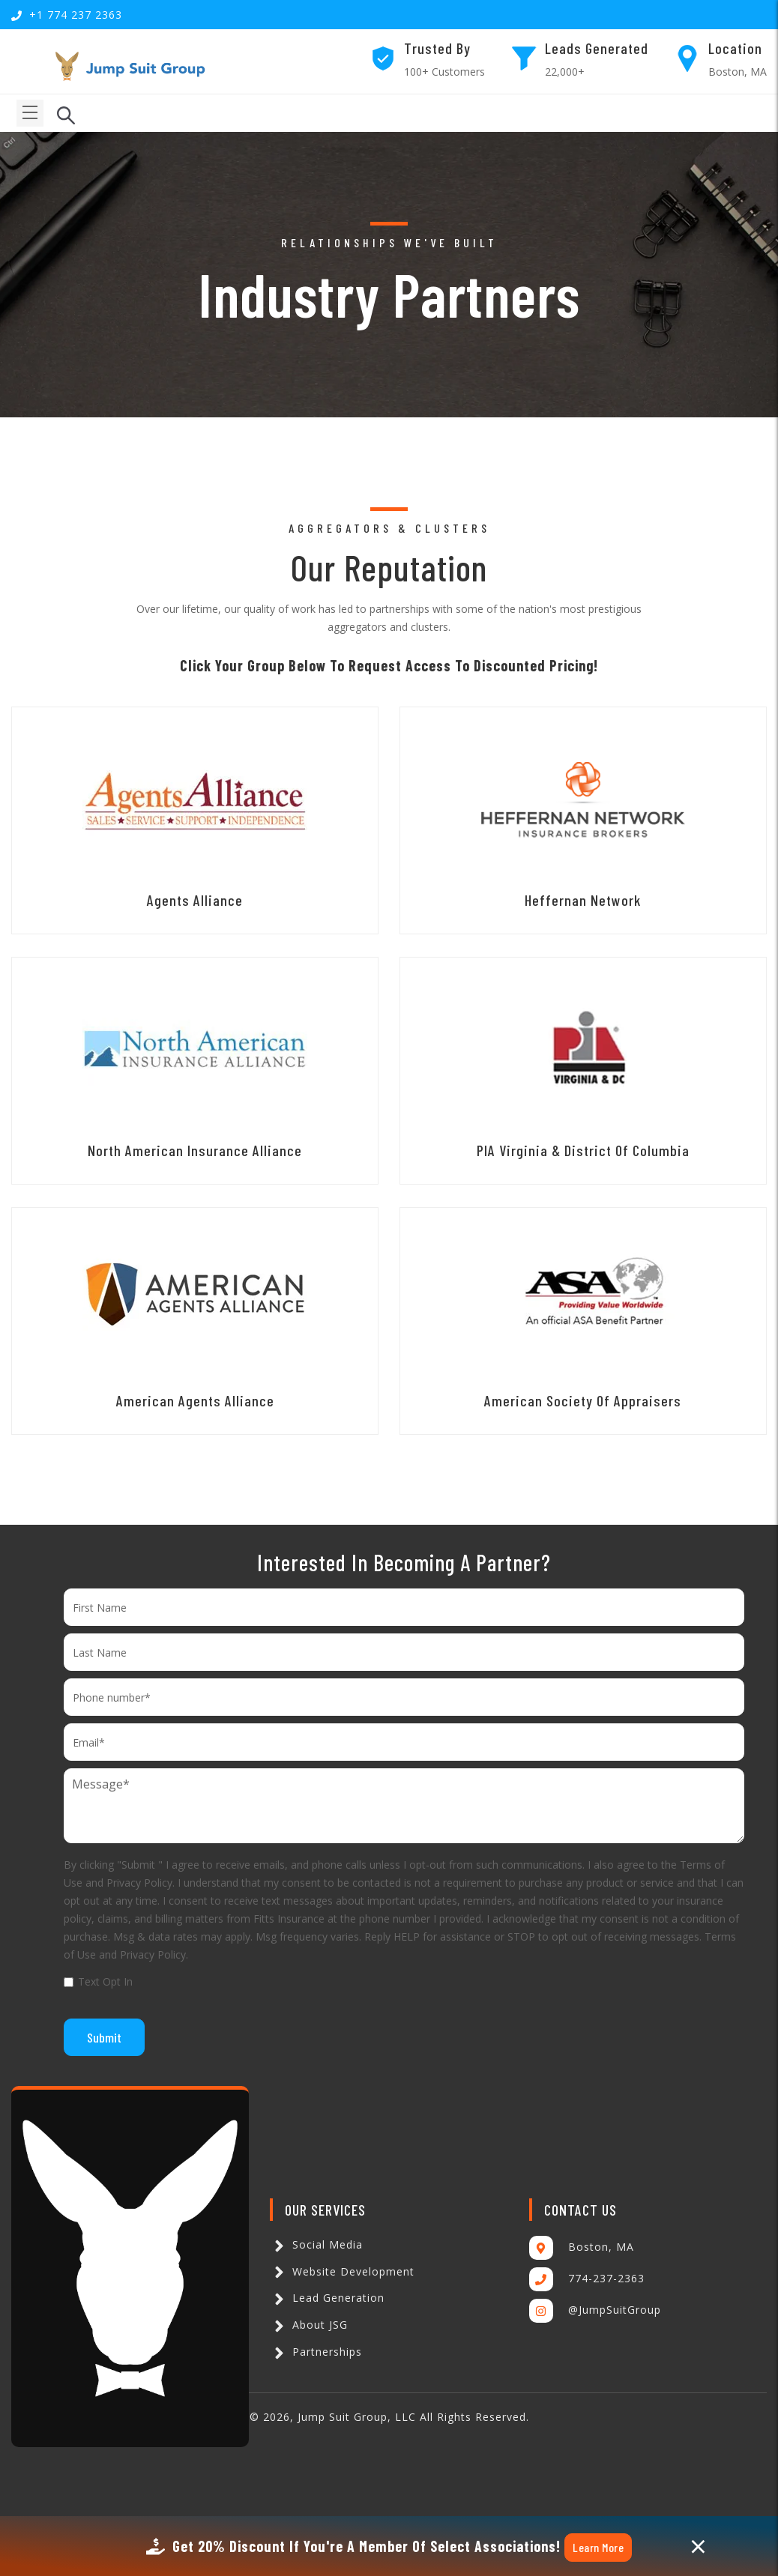 This screenshot has width=778, height=2576. What do you see at coordinates (598, 2547) in the screenshot?
I see `Learn More` at bounding box center [598, 2547].